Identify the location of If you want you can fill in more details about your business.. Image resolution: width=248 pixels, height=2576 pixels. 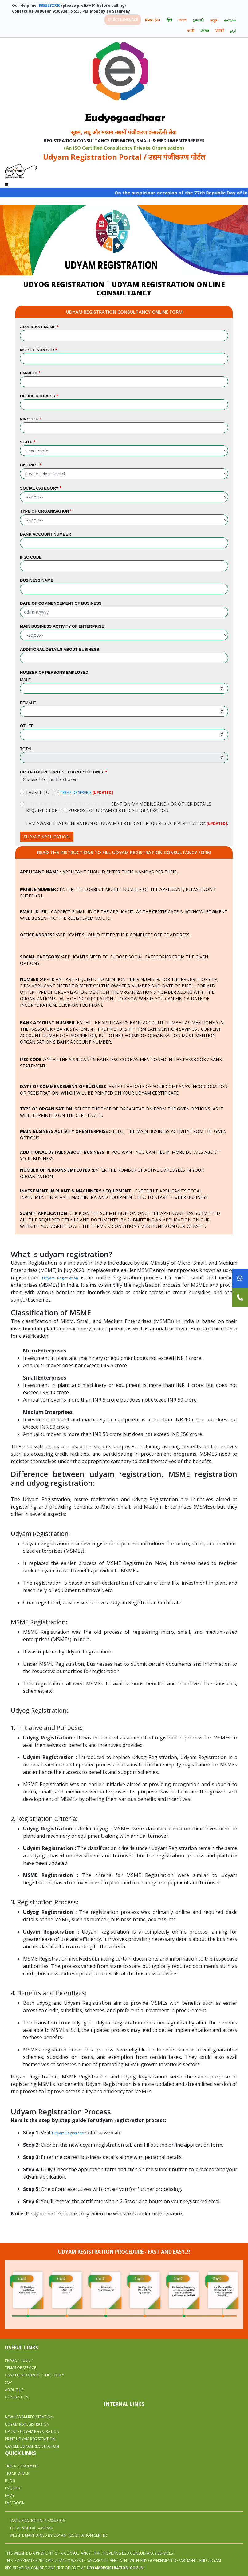
(119, 1155).